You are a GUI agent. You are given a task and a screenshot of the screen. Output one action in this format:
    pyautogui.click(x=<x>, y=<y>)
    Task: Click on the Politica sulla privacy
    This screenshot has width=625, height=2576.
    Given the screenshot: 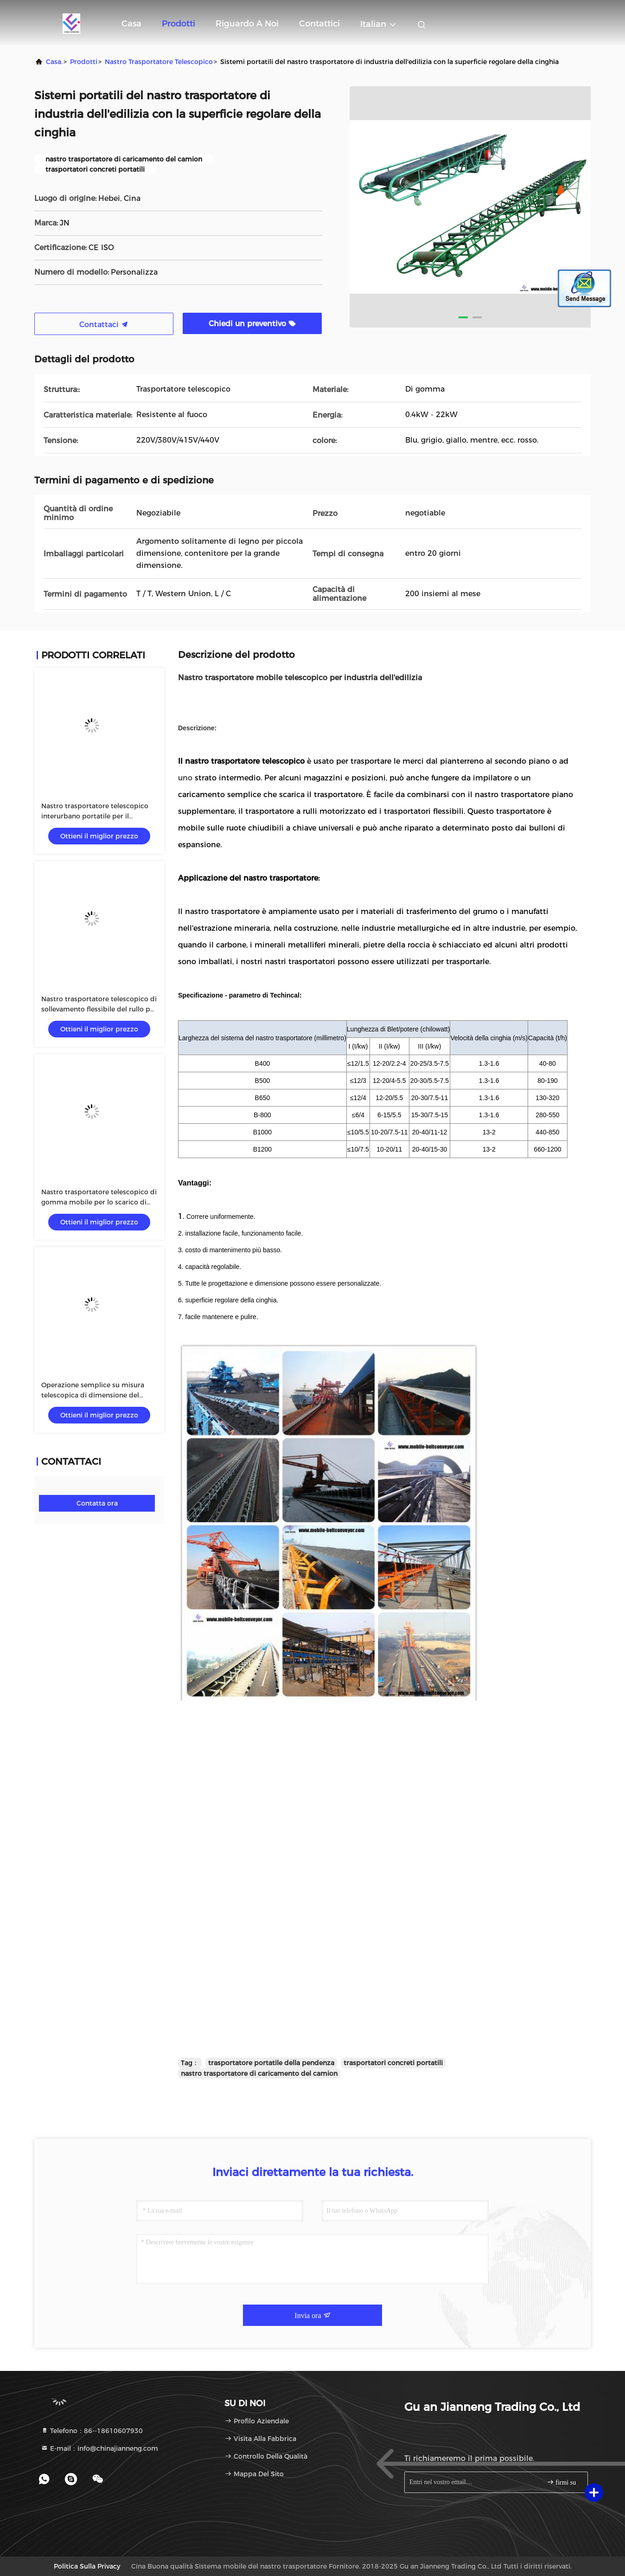 What is the action you would take?
    pyautogui.click(x=87, y=2566)
    